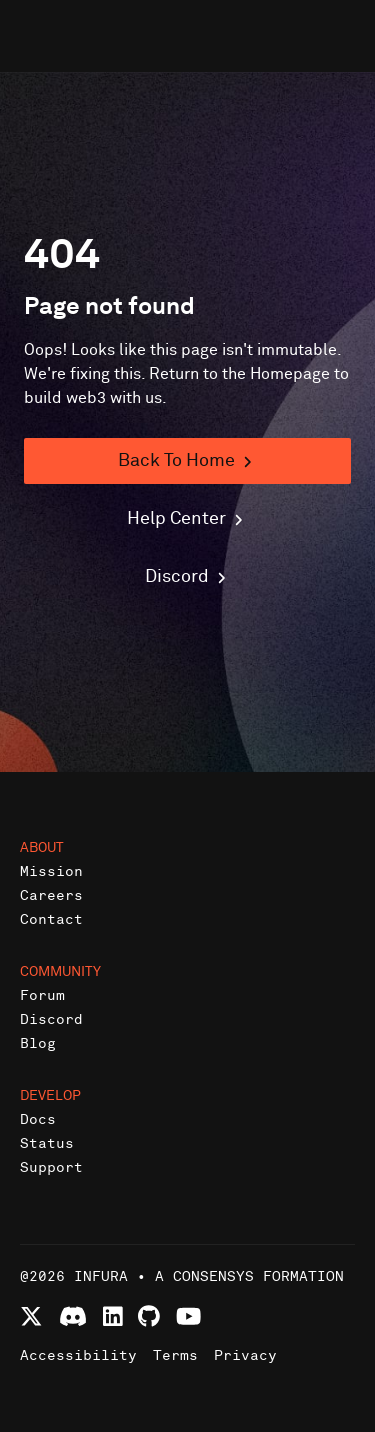 The height and width of the screenshot is (1432, 375). I want to click on [Join Infura Discord community], so click(73, 1316).